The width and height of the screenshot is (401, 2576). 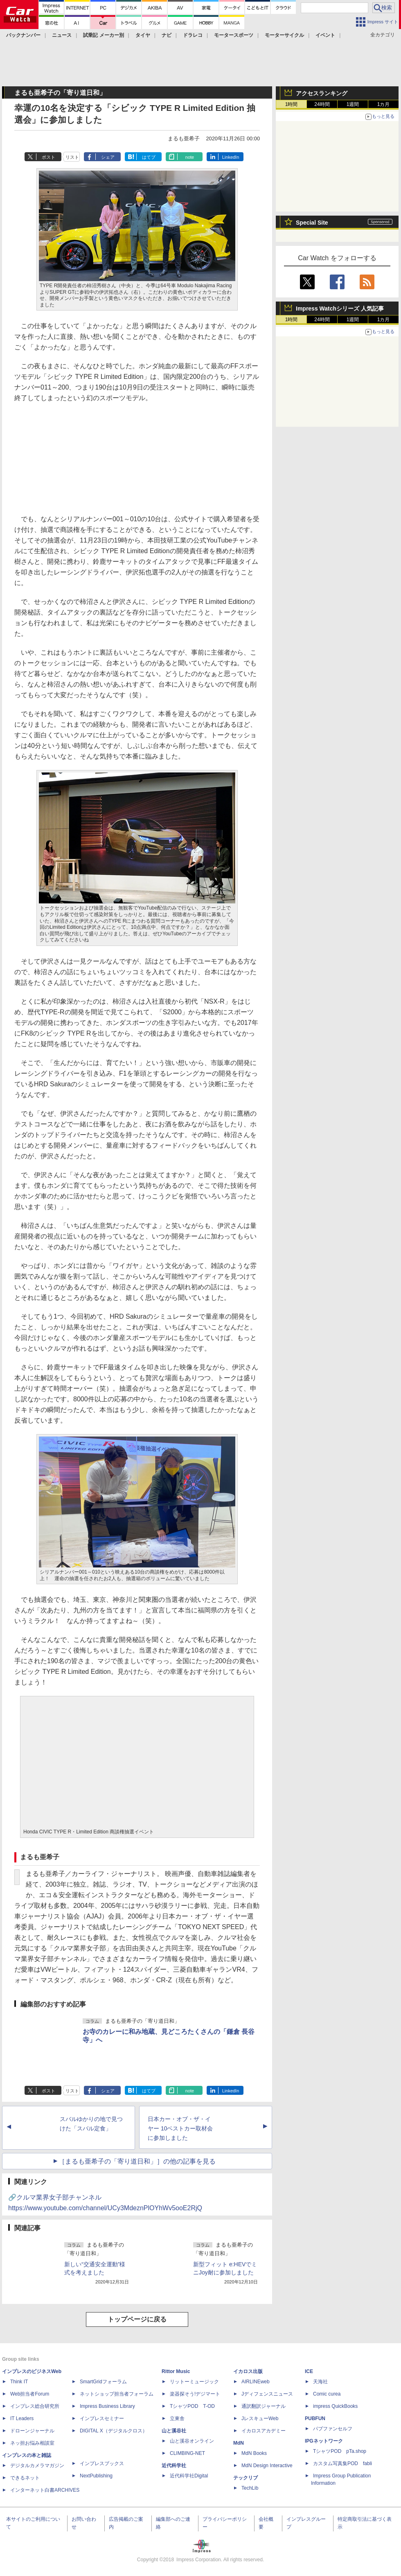 What do you see at coordinates (32, 2431) in the screenshot?
I see `ドローンジャーナル` at bounding box center [32, 2431].